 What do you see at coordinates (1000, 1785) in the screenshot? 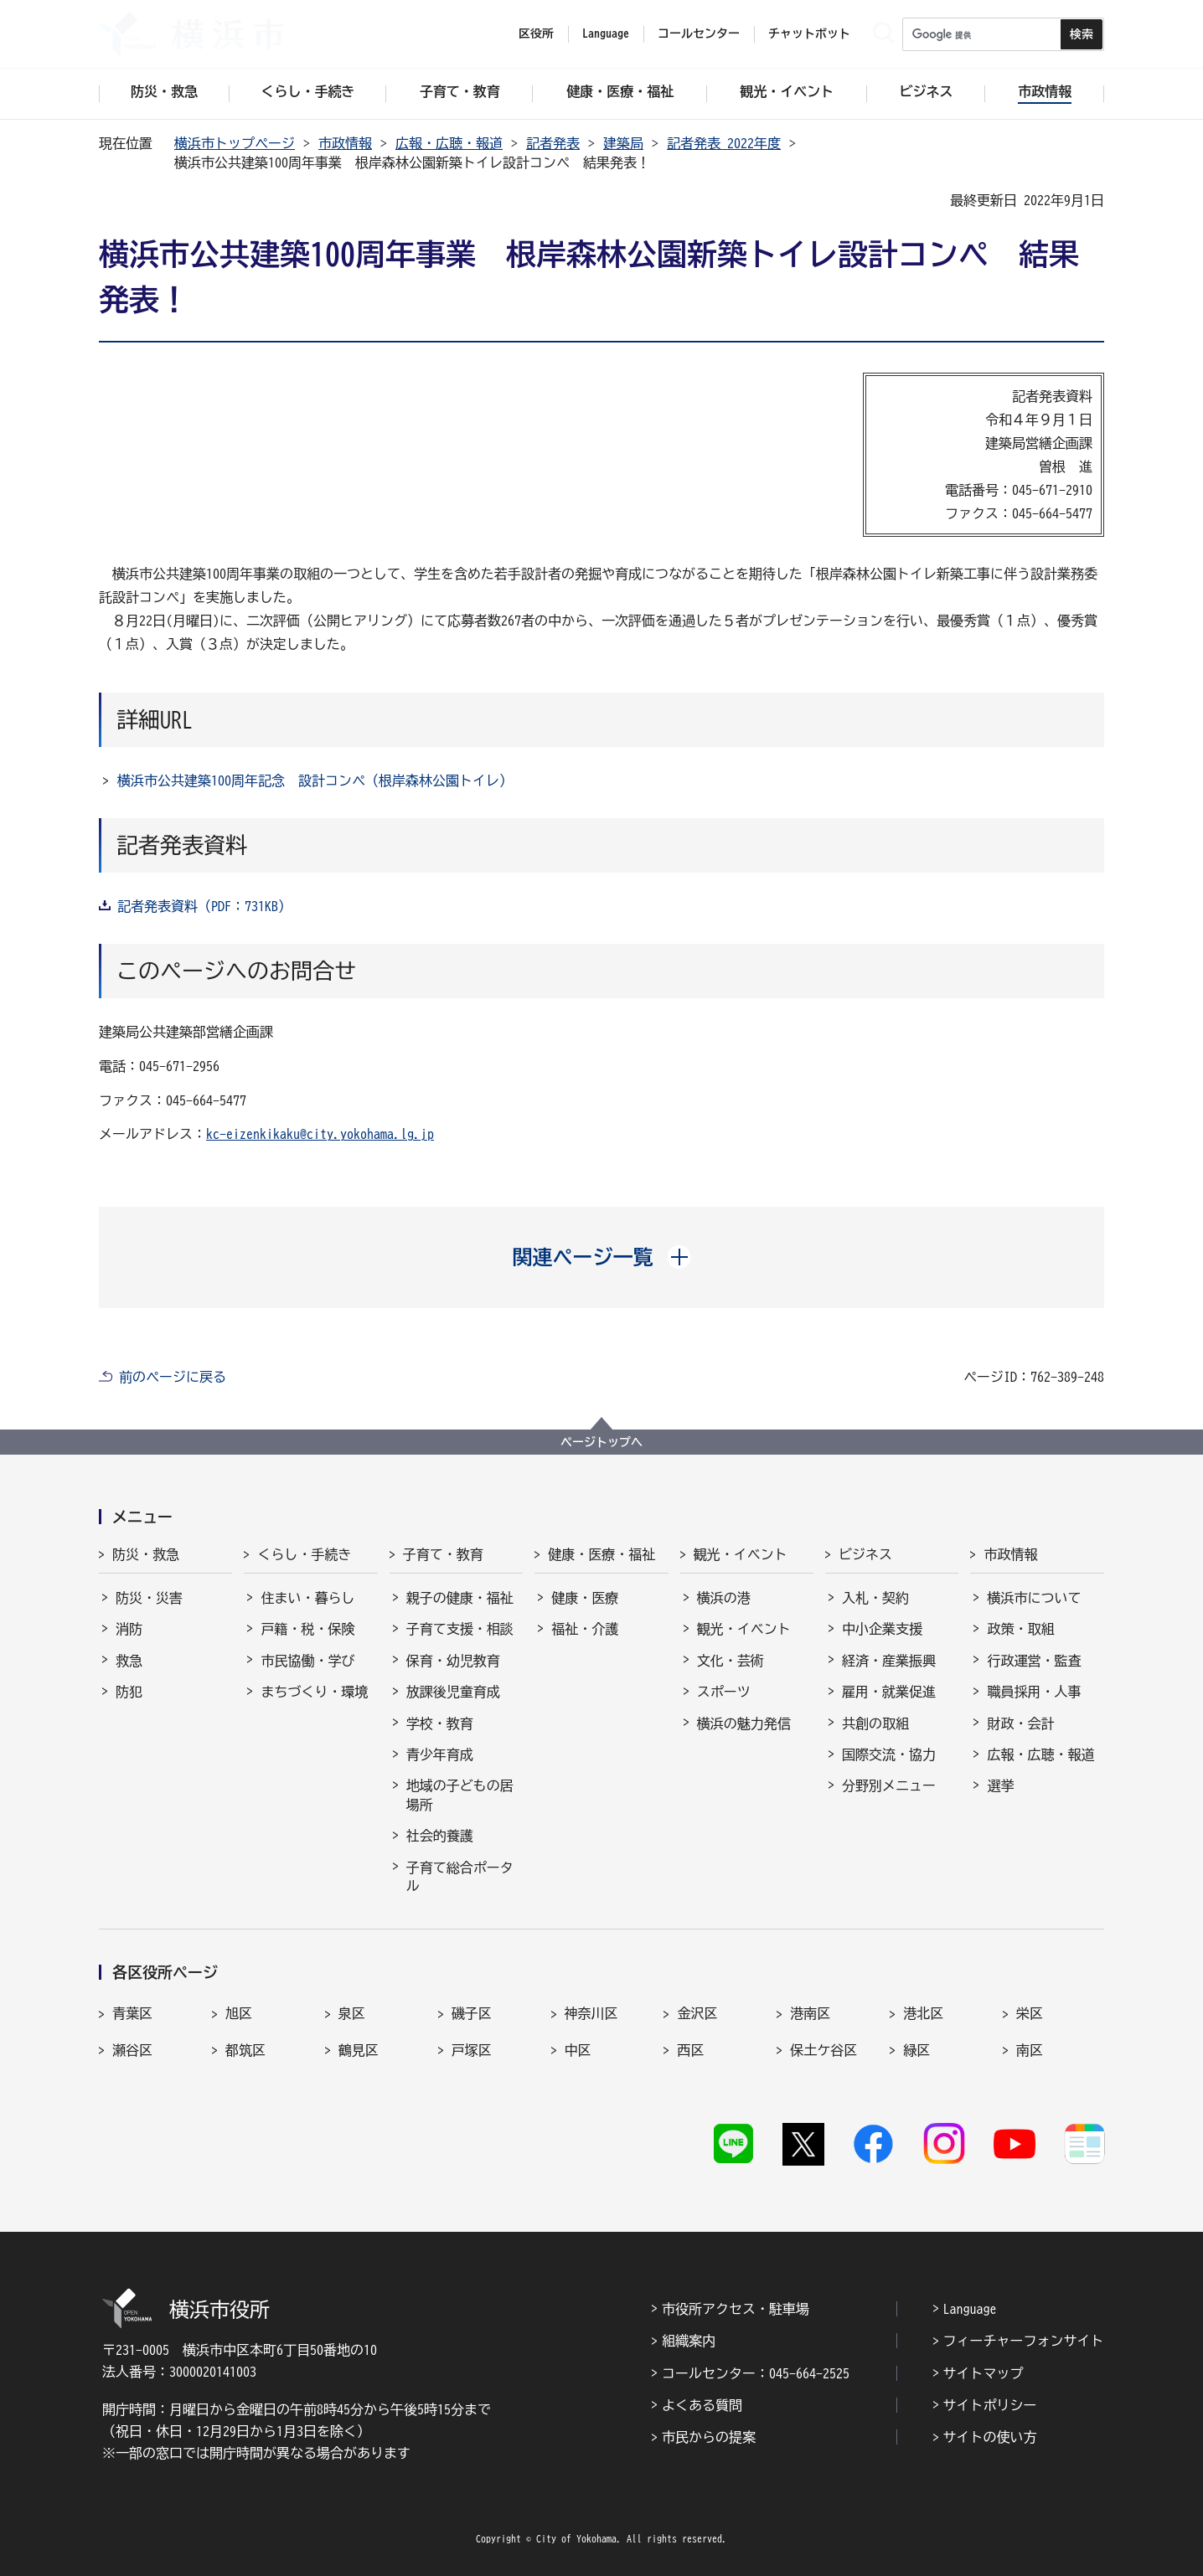
I see `選挙` at bounding box center [1000, 1785].